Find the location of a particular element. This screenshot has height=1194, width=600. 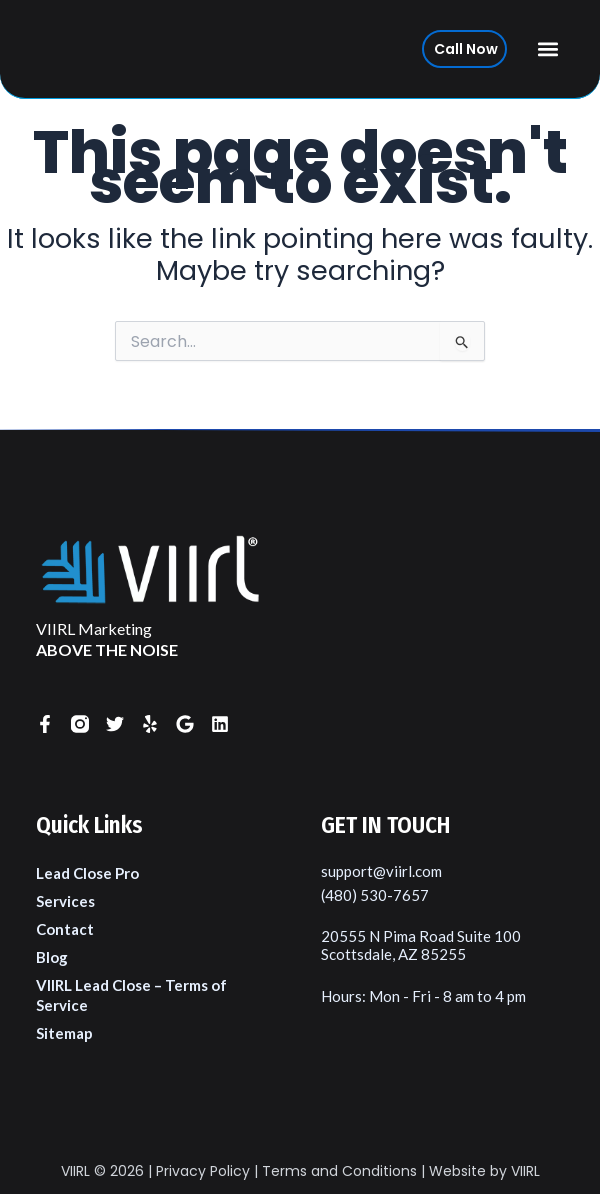

Privacy Policy is located at coordinates (203, 1171).